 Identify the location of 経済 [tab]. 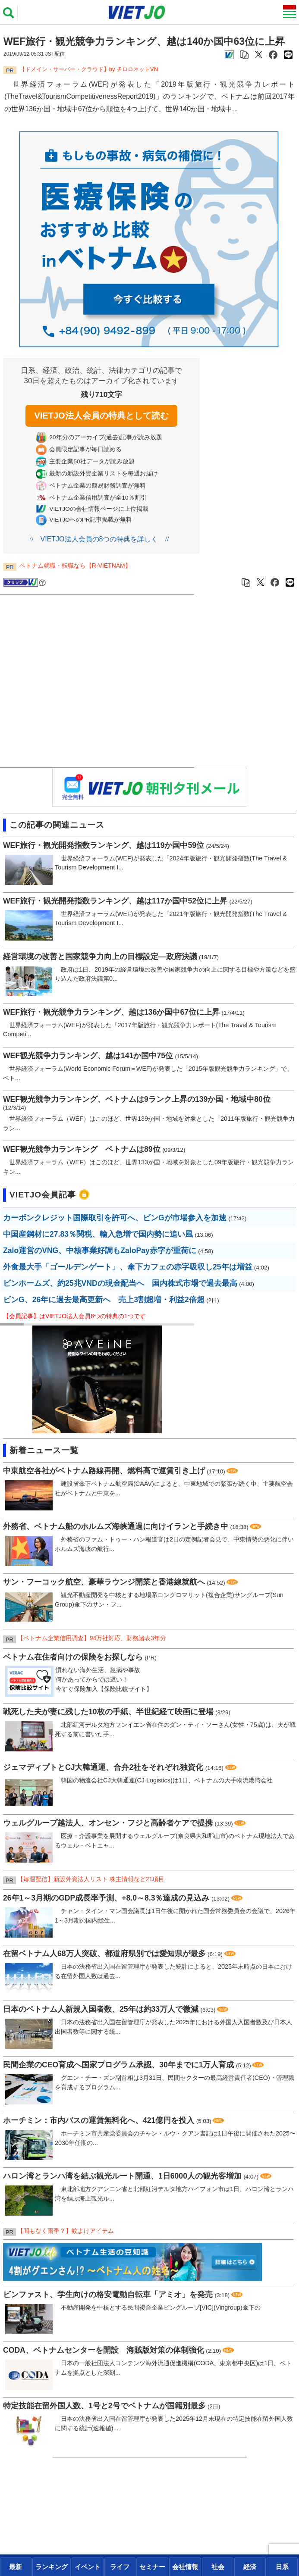
(249, 2566).